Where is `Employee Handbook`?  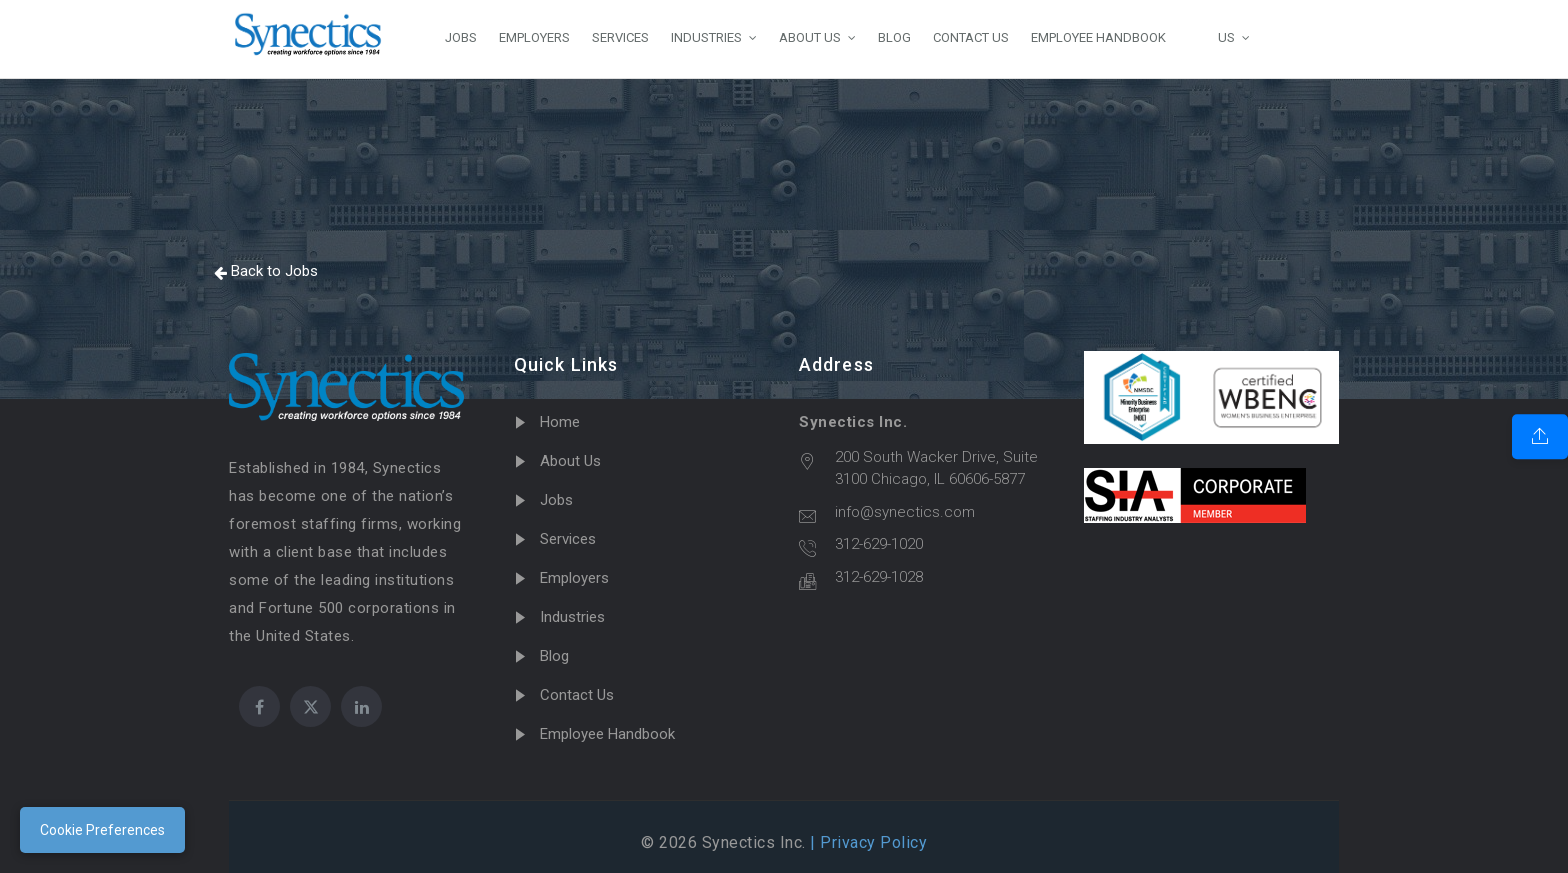 Employee Handbook is located at coordinates (607, 734).